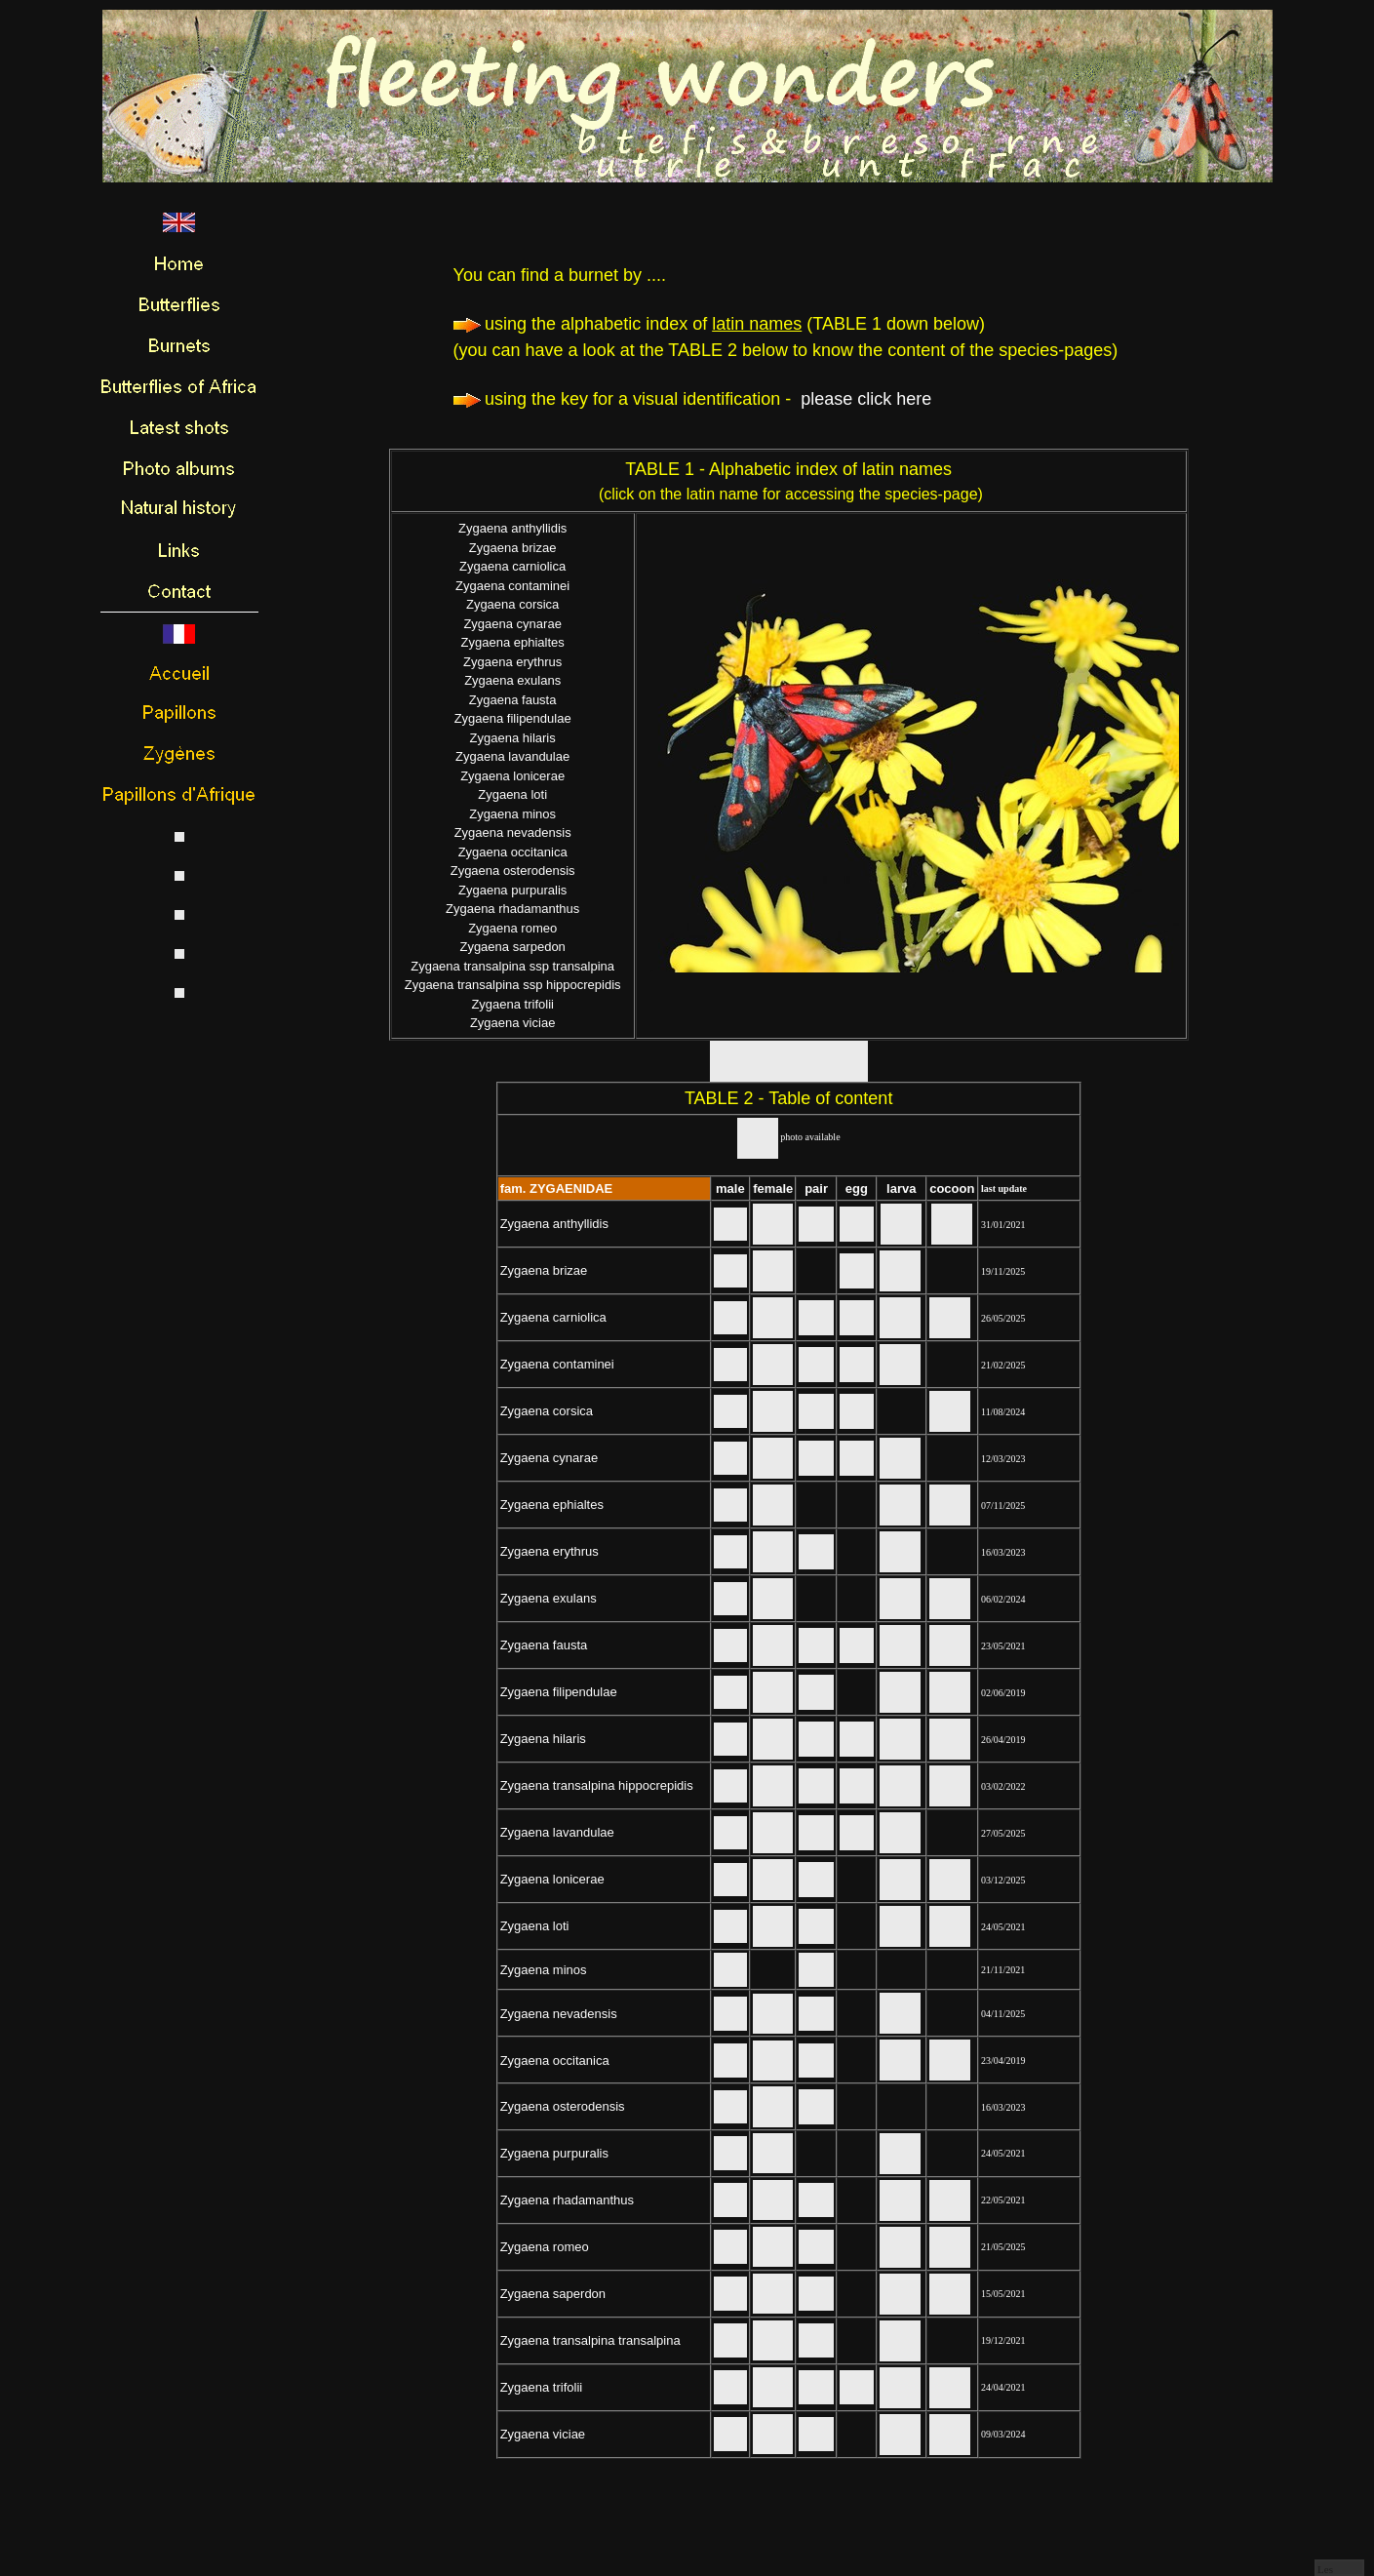 The height and width of the screenshot is (2576, 1374). I want to click on Zygaena brizae, so click(513, 547).